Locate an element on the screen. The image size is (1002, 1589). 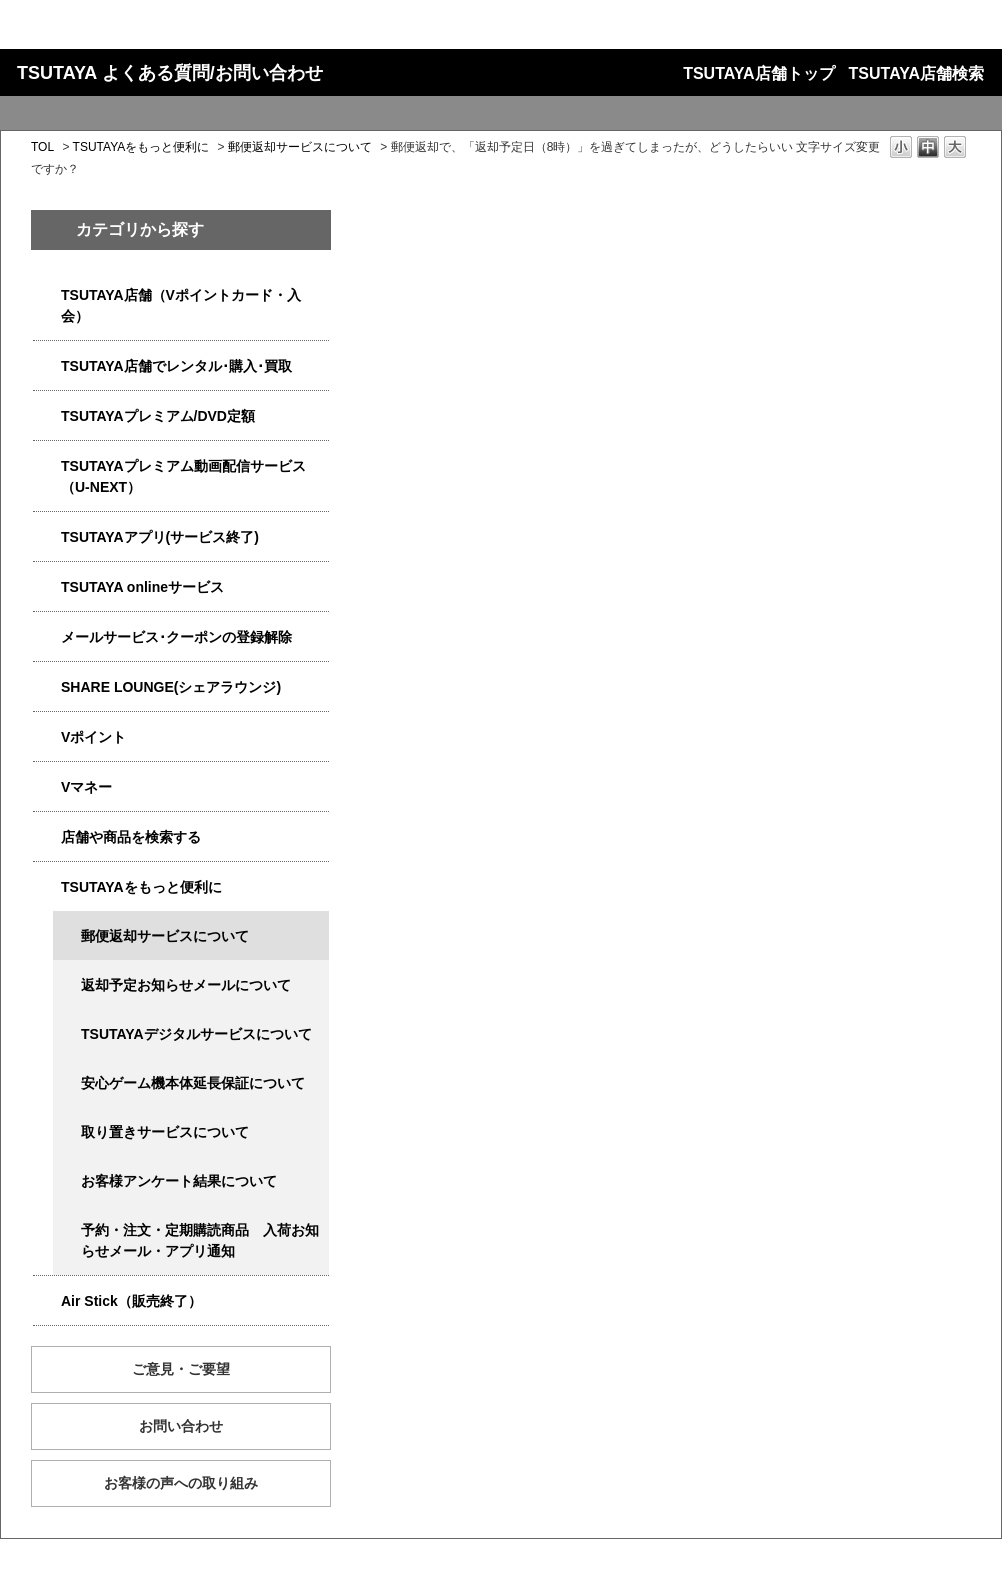
Vマネー is located at coordinates (86, 787).